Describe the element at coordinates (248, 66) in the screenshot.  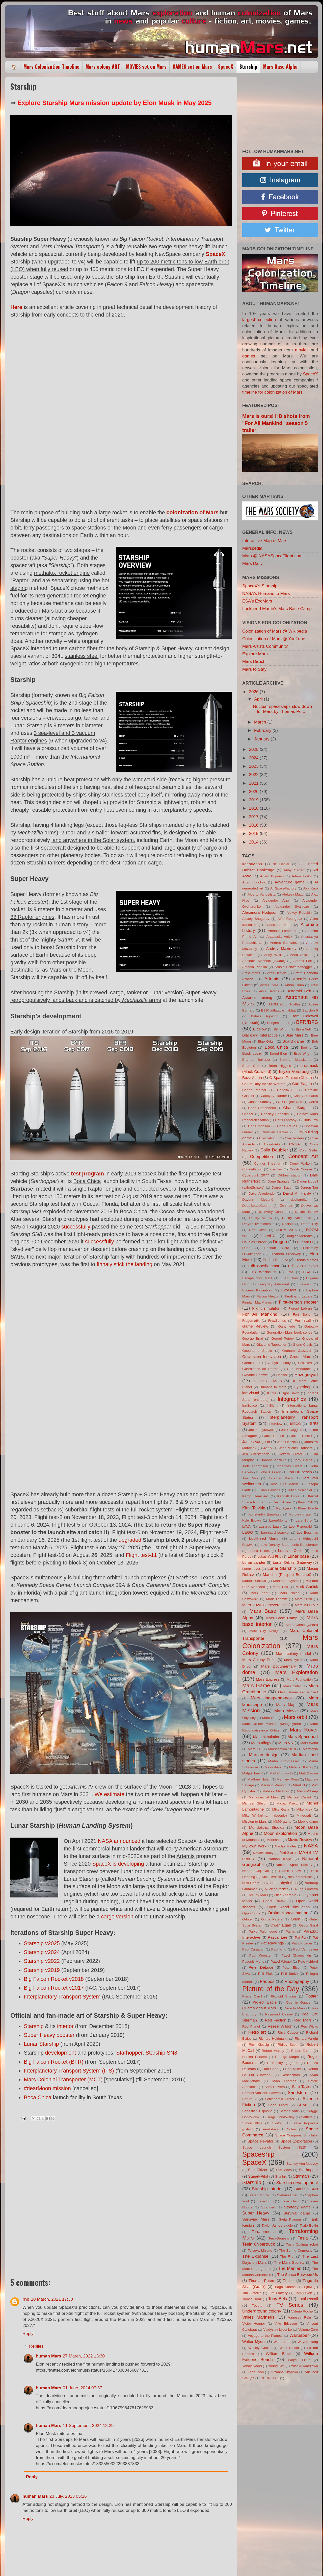
I see `Starship` at that location.